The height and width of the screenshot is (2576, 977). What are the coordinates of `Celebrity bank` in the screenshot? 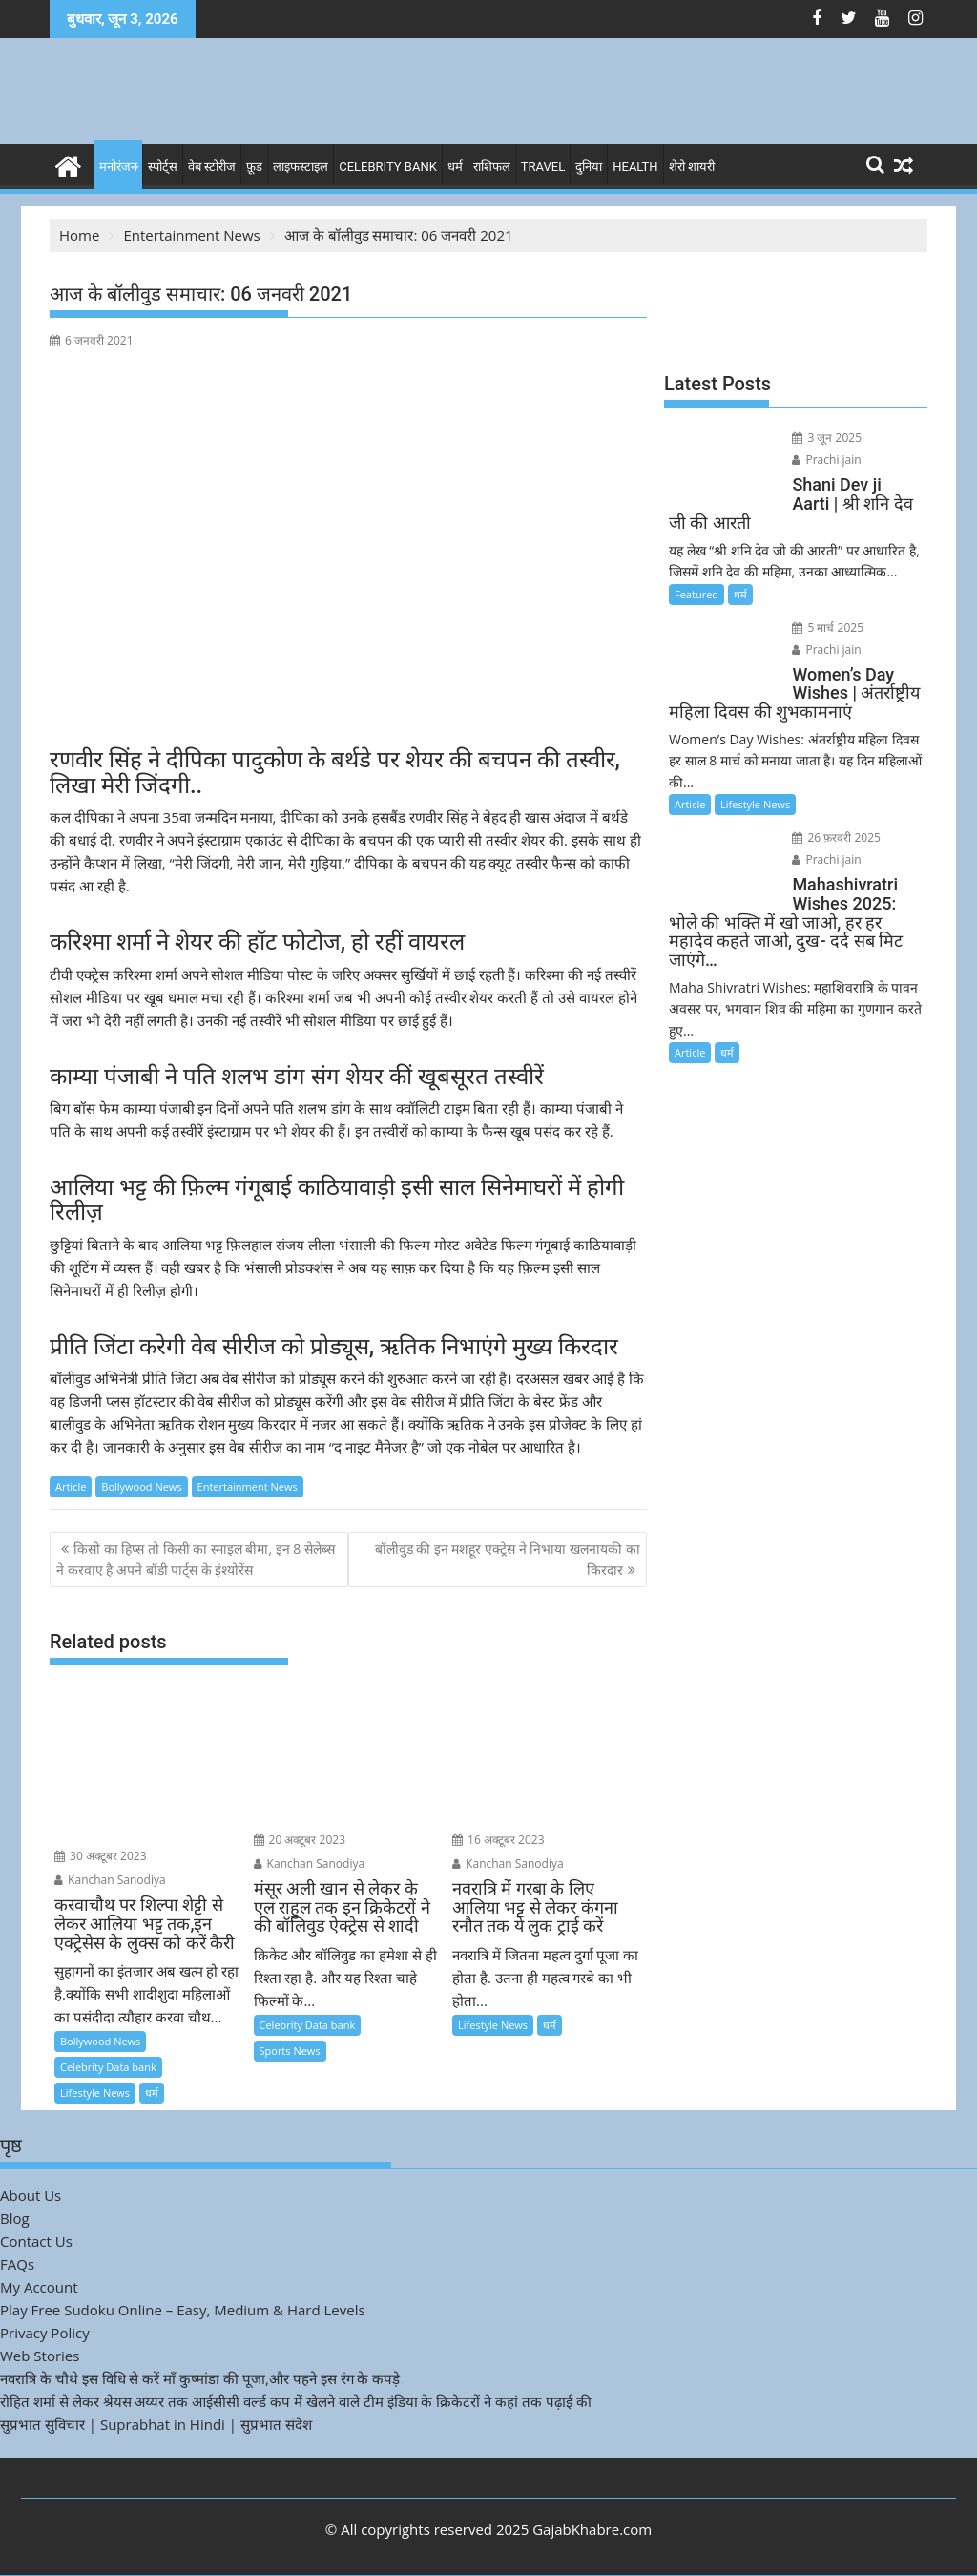 It's located at (388, 166).